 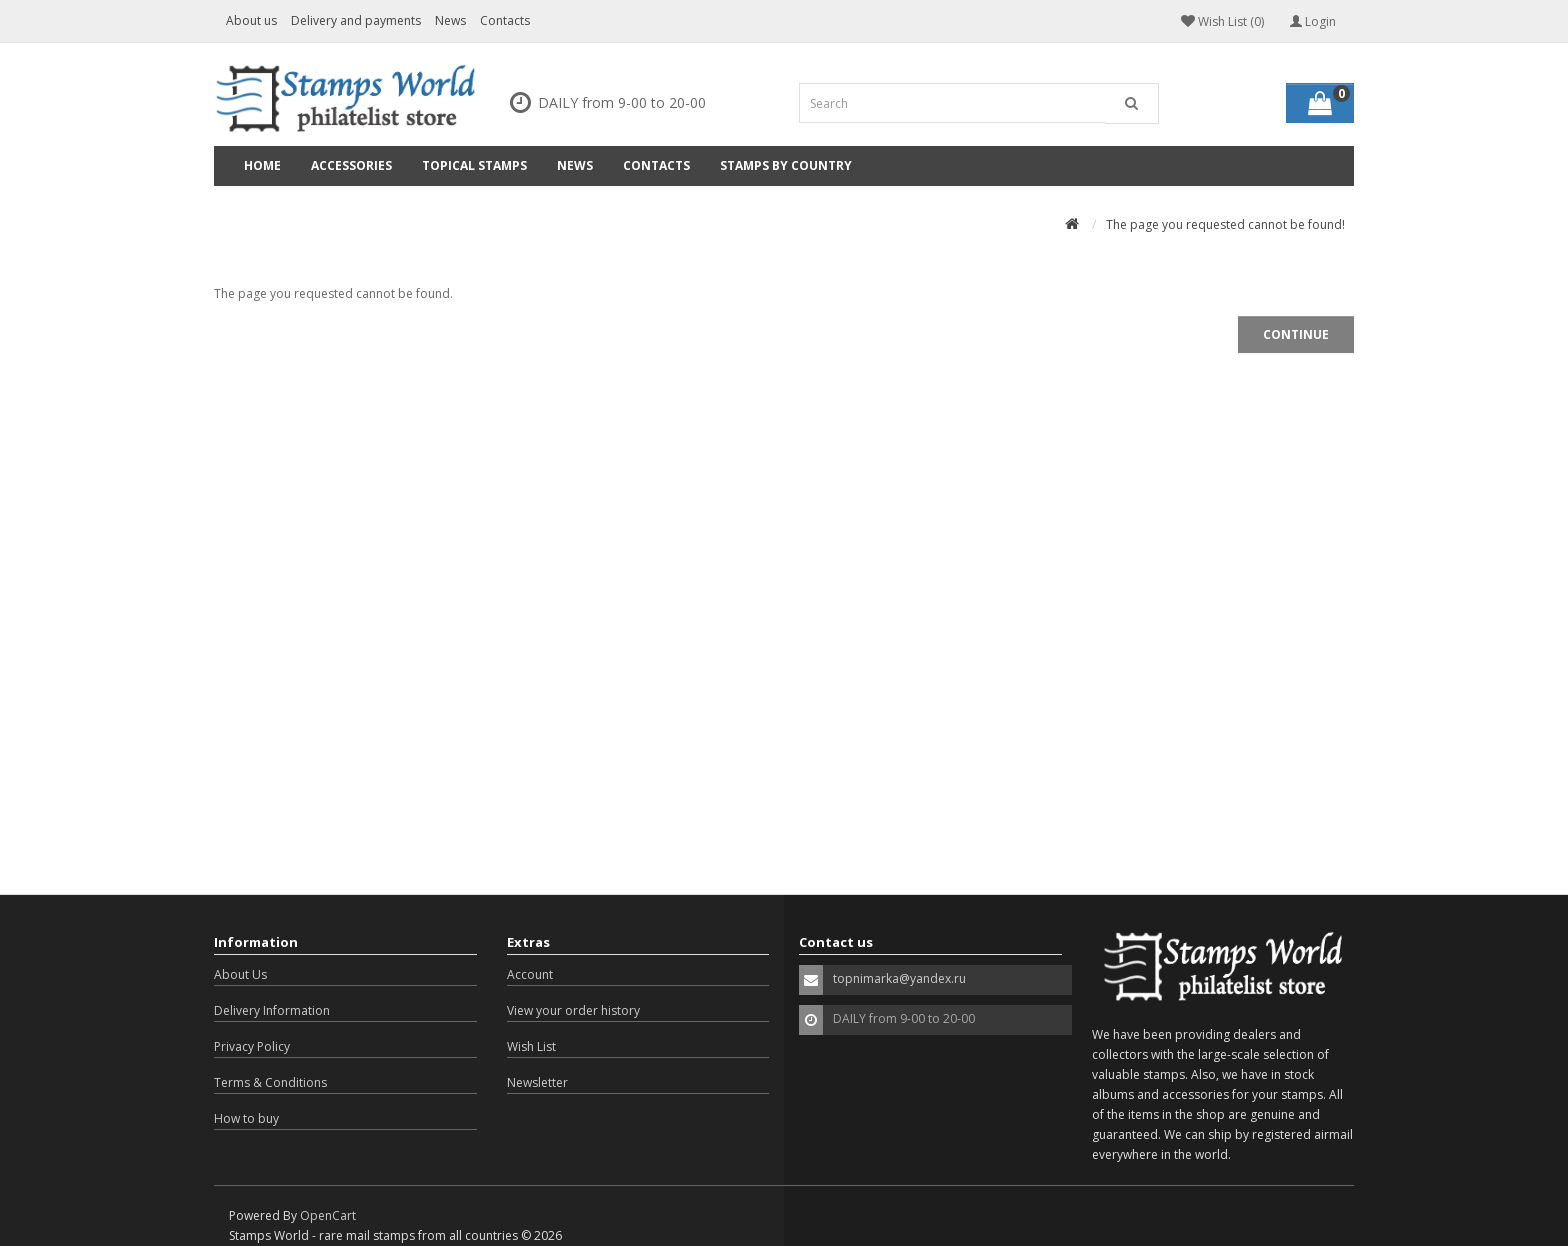 I want to click on Privacy Policy, so click(x=252, y=1046).